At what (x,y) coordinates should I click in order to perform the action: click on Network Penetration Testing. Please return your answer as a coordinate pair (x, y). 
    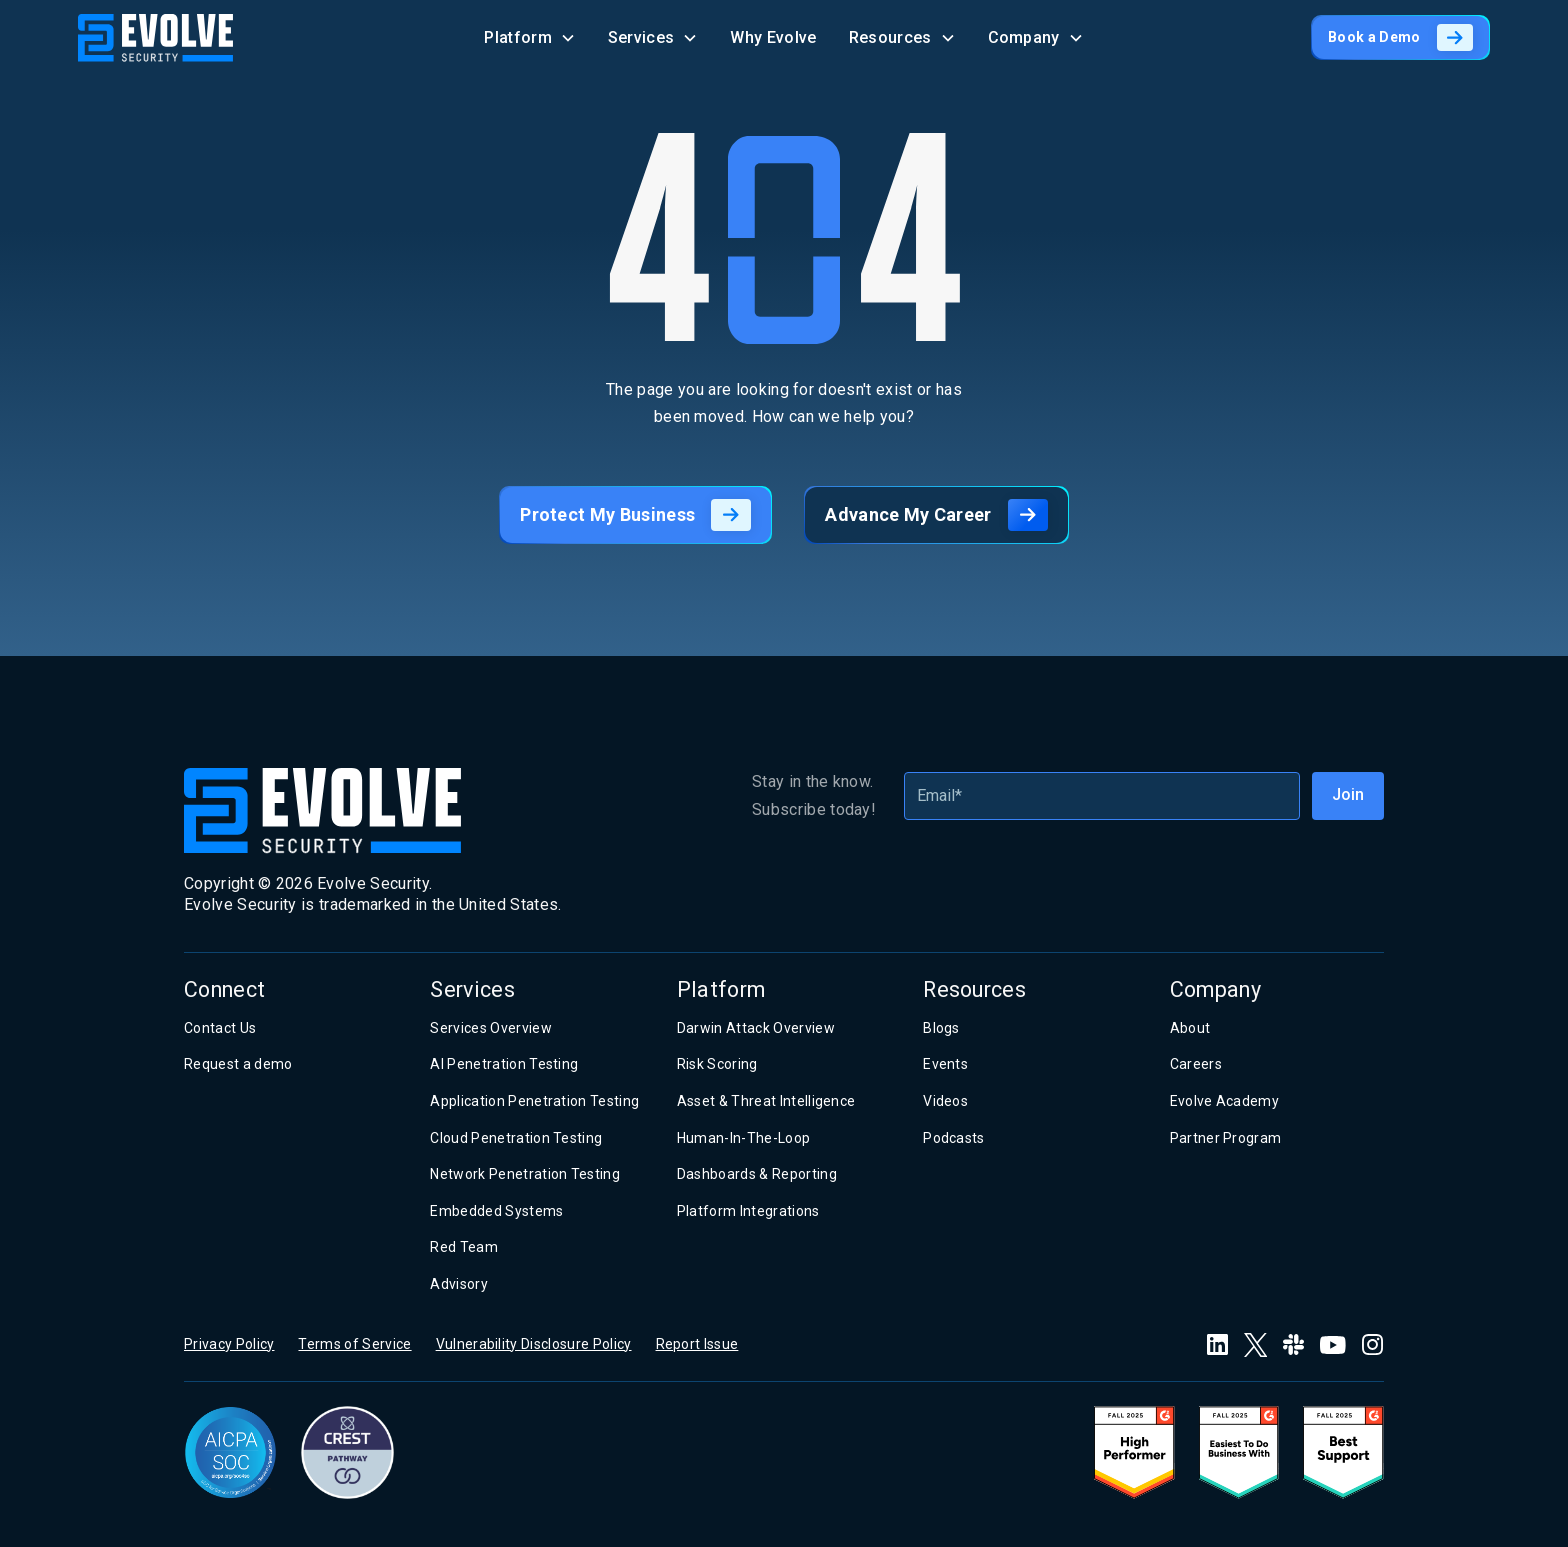
    Looking at the image, I should click on (525, 1174).